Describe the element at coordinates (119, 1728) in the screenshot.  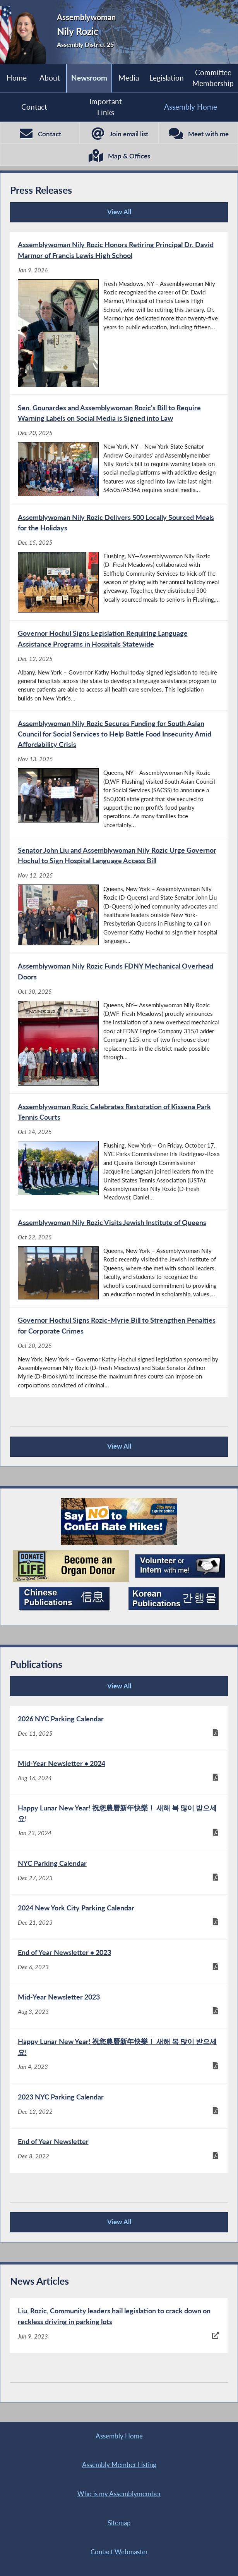
I see `[2026 NYC Parking Calendar - Dec 11, 2025]` at that location.